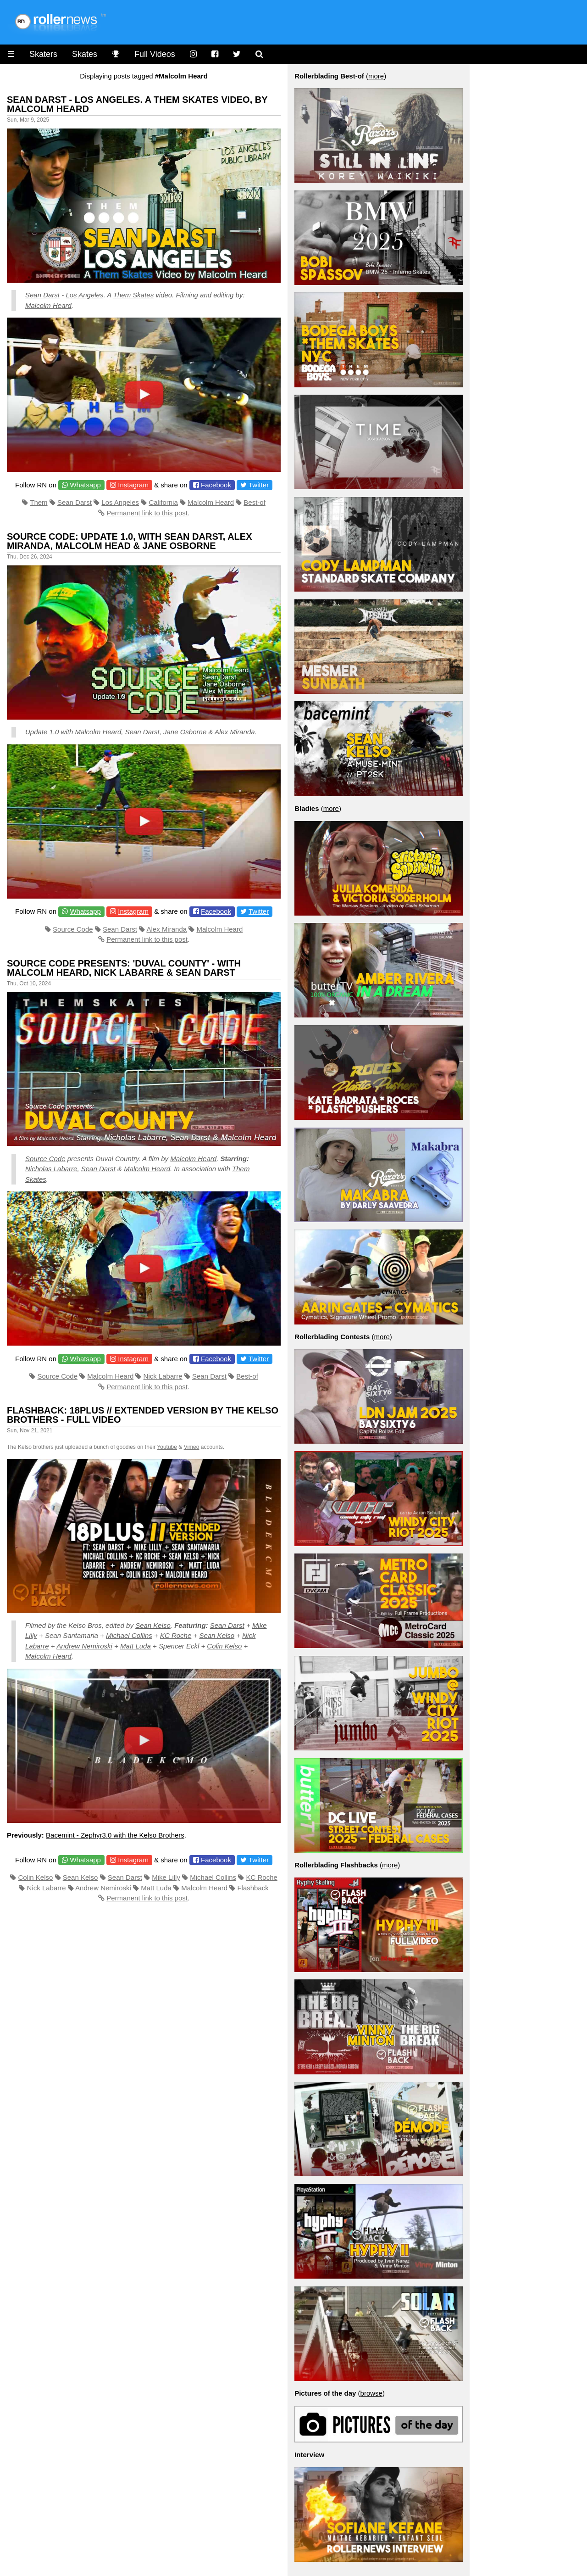 The image size is (587, 2576). Describe the element at coordinates (84, 54) in the screenshot. I see `Skates` at that location.